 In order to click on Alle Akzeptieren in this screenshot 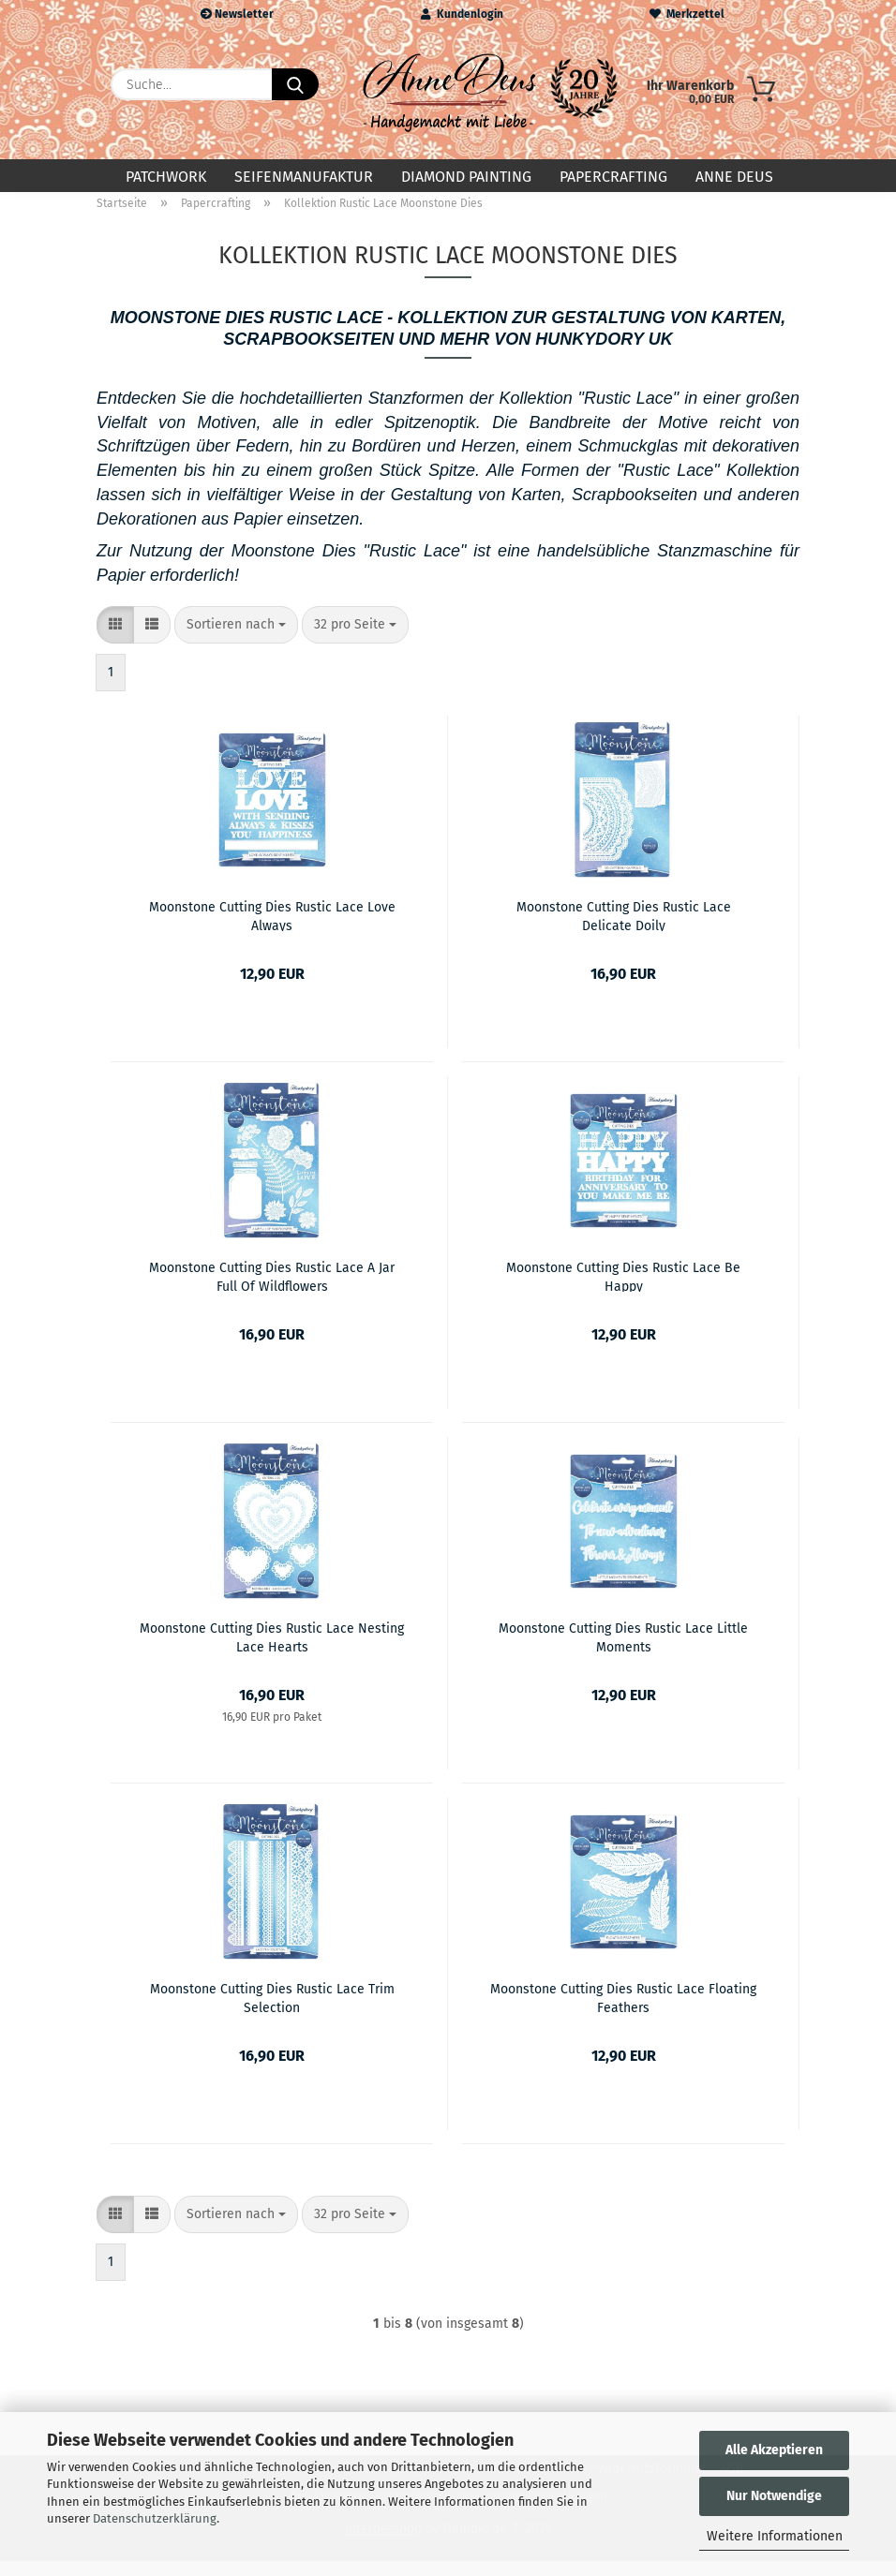, I will do `click(774, 2450)`.